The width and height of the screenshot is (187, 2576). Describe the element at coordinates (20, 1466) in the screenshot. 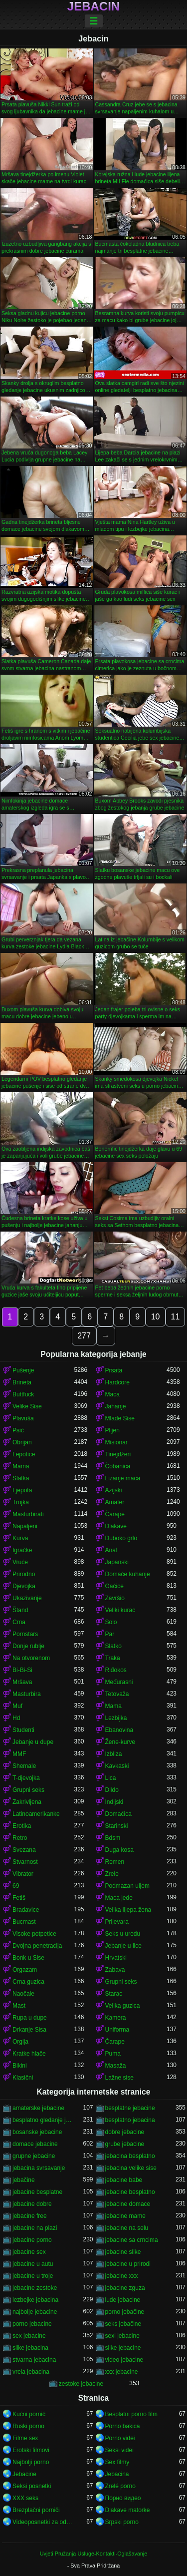

I see `Mama` at that location.